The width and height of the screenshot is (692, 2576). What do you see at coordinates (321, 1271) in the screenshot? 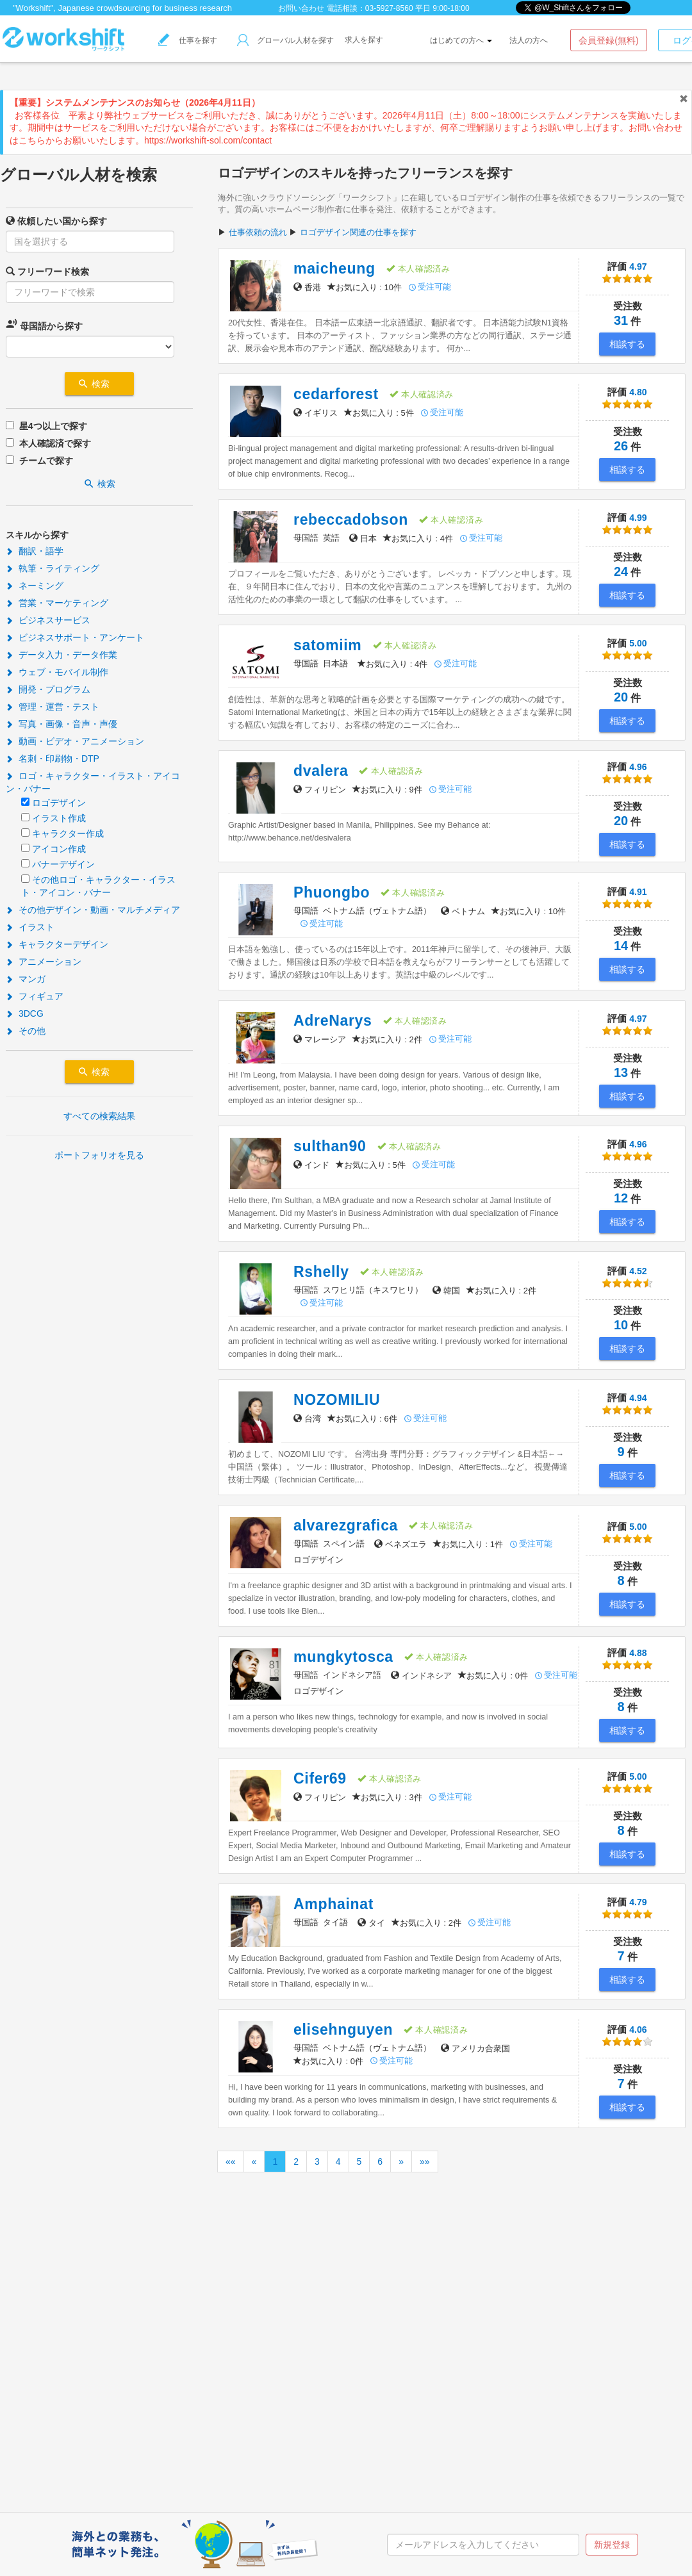
I see `Rshelly` at bounding box center [321, 1271].